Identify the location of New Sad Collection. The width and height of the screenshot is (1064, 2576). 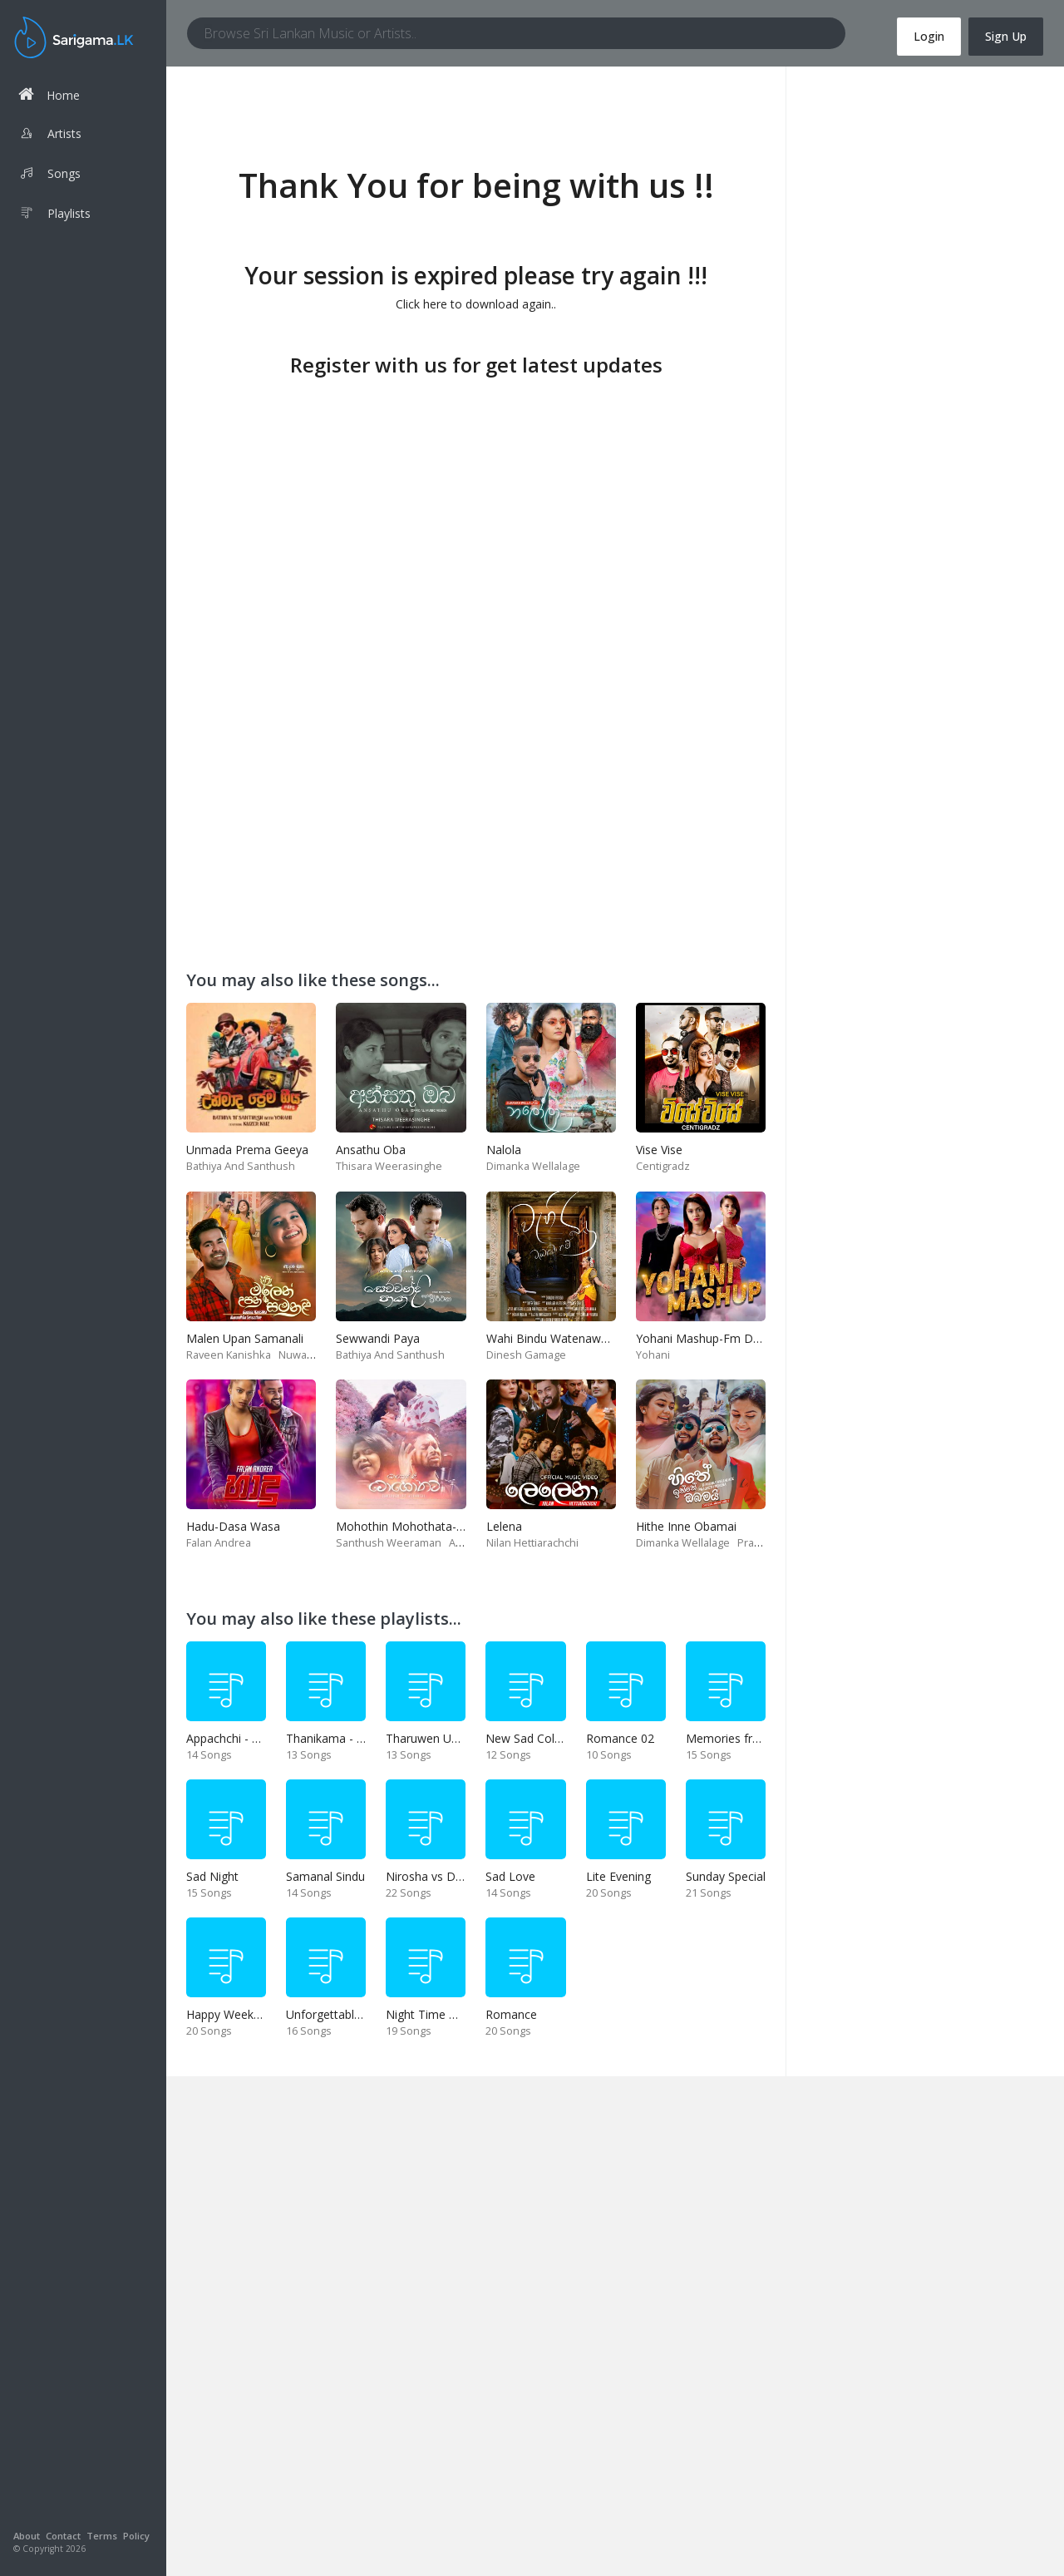
(537, 1738).